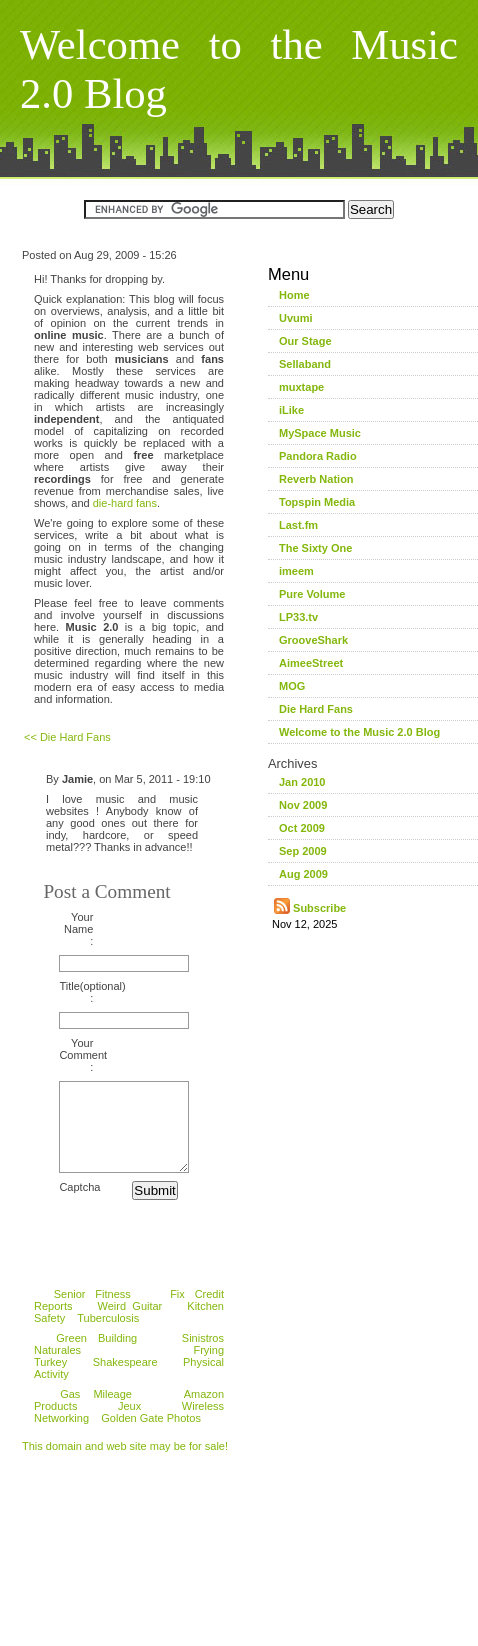 This screenshot has height=1646, width=478. Describe the element at coordinates (320, 433) in the screenshot. I see `MySpace Music` at that location.